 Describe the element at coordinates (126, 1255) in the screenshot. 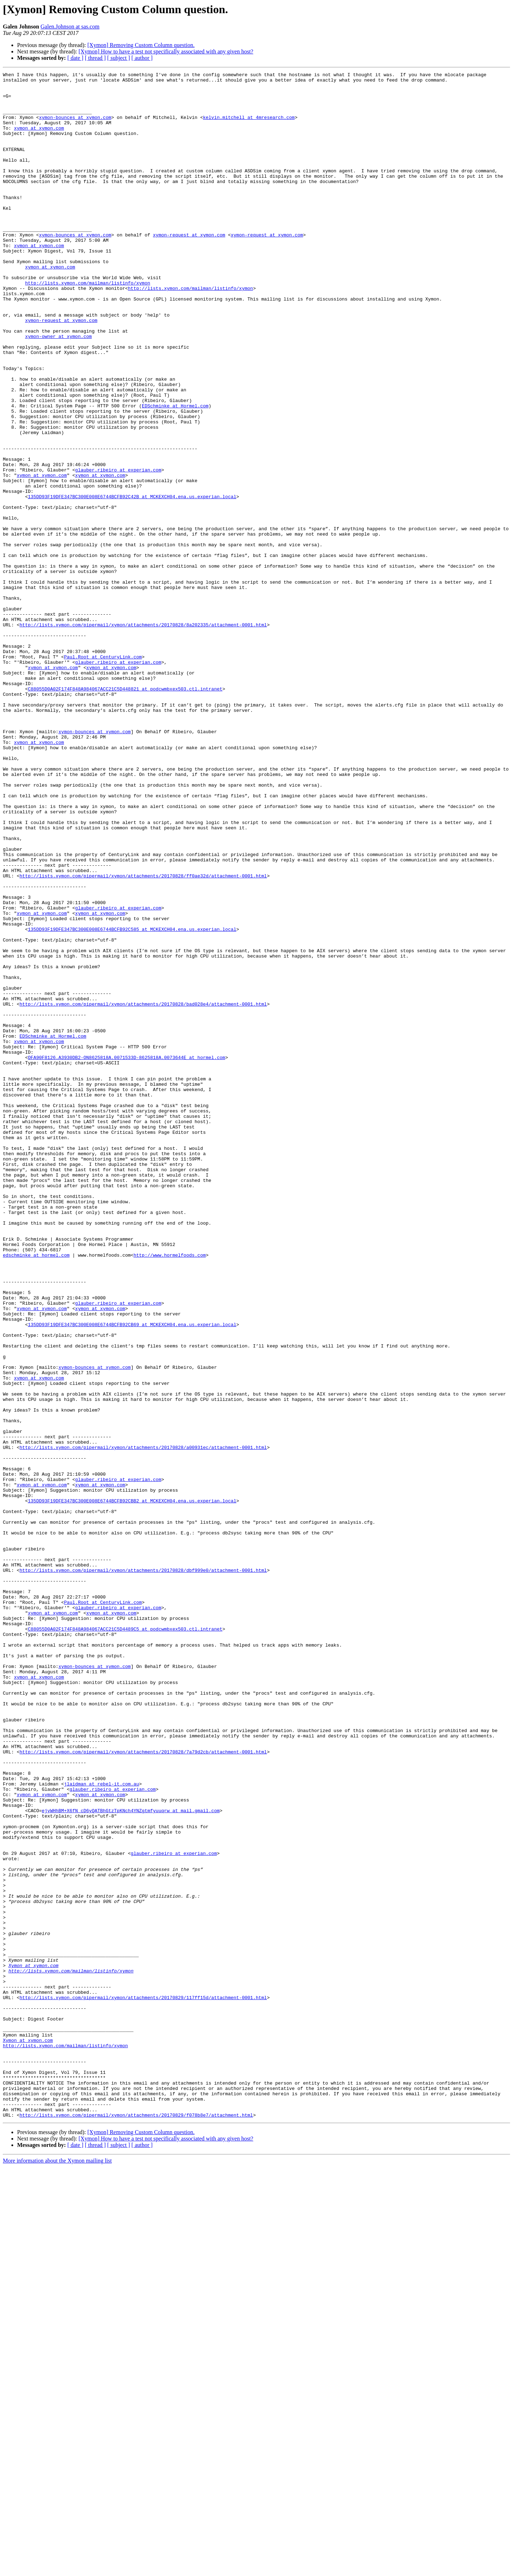

I see `OFA90F8126.A3930DB2-ON8625818A.0071533D-8625818A.0073644E at hormel.com` at that location.